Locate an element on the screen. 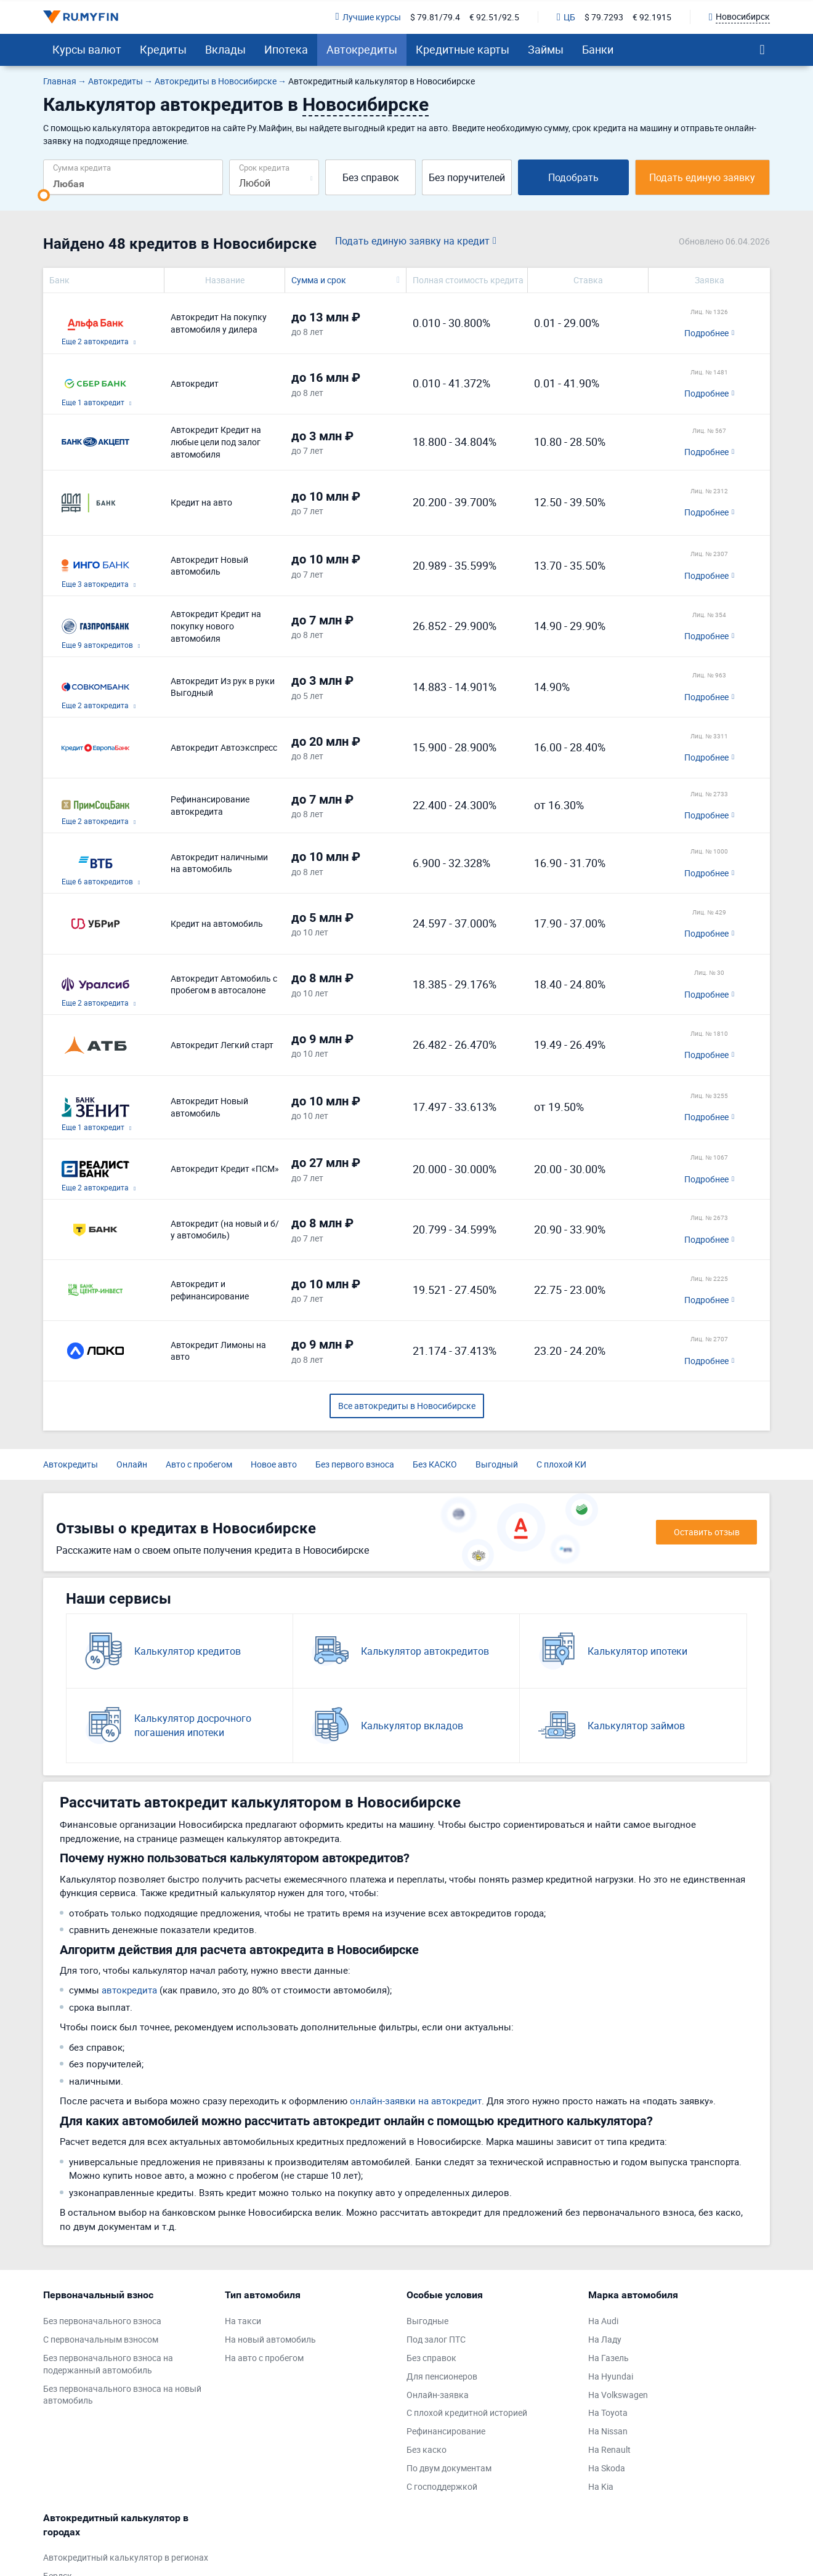  Для пенсионеров is located at coordinates (442, 2376).